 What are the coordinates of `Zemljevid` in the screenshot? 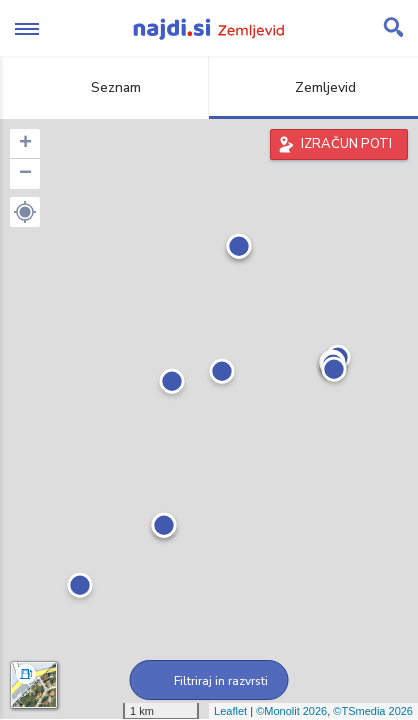 It's located at (314, 87).